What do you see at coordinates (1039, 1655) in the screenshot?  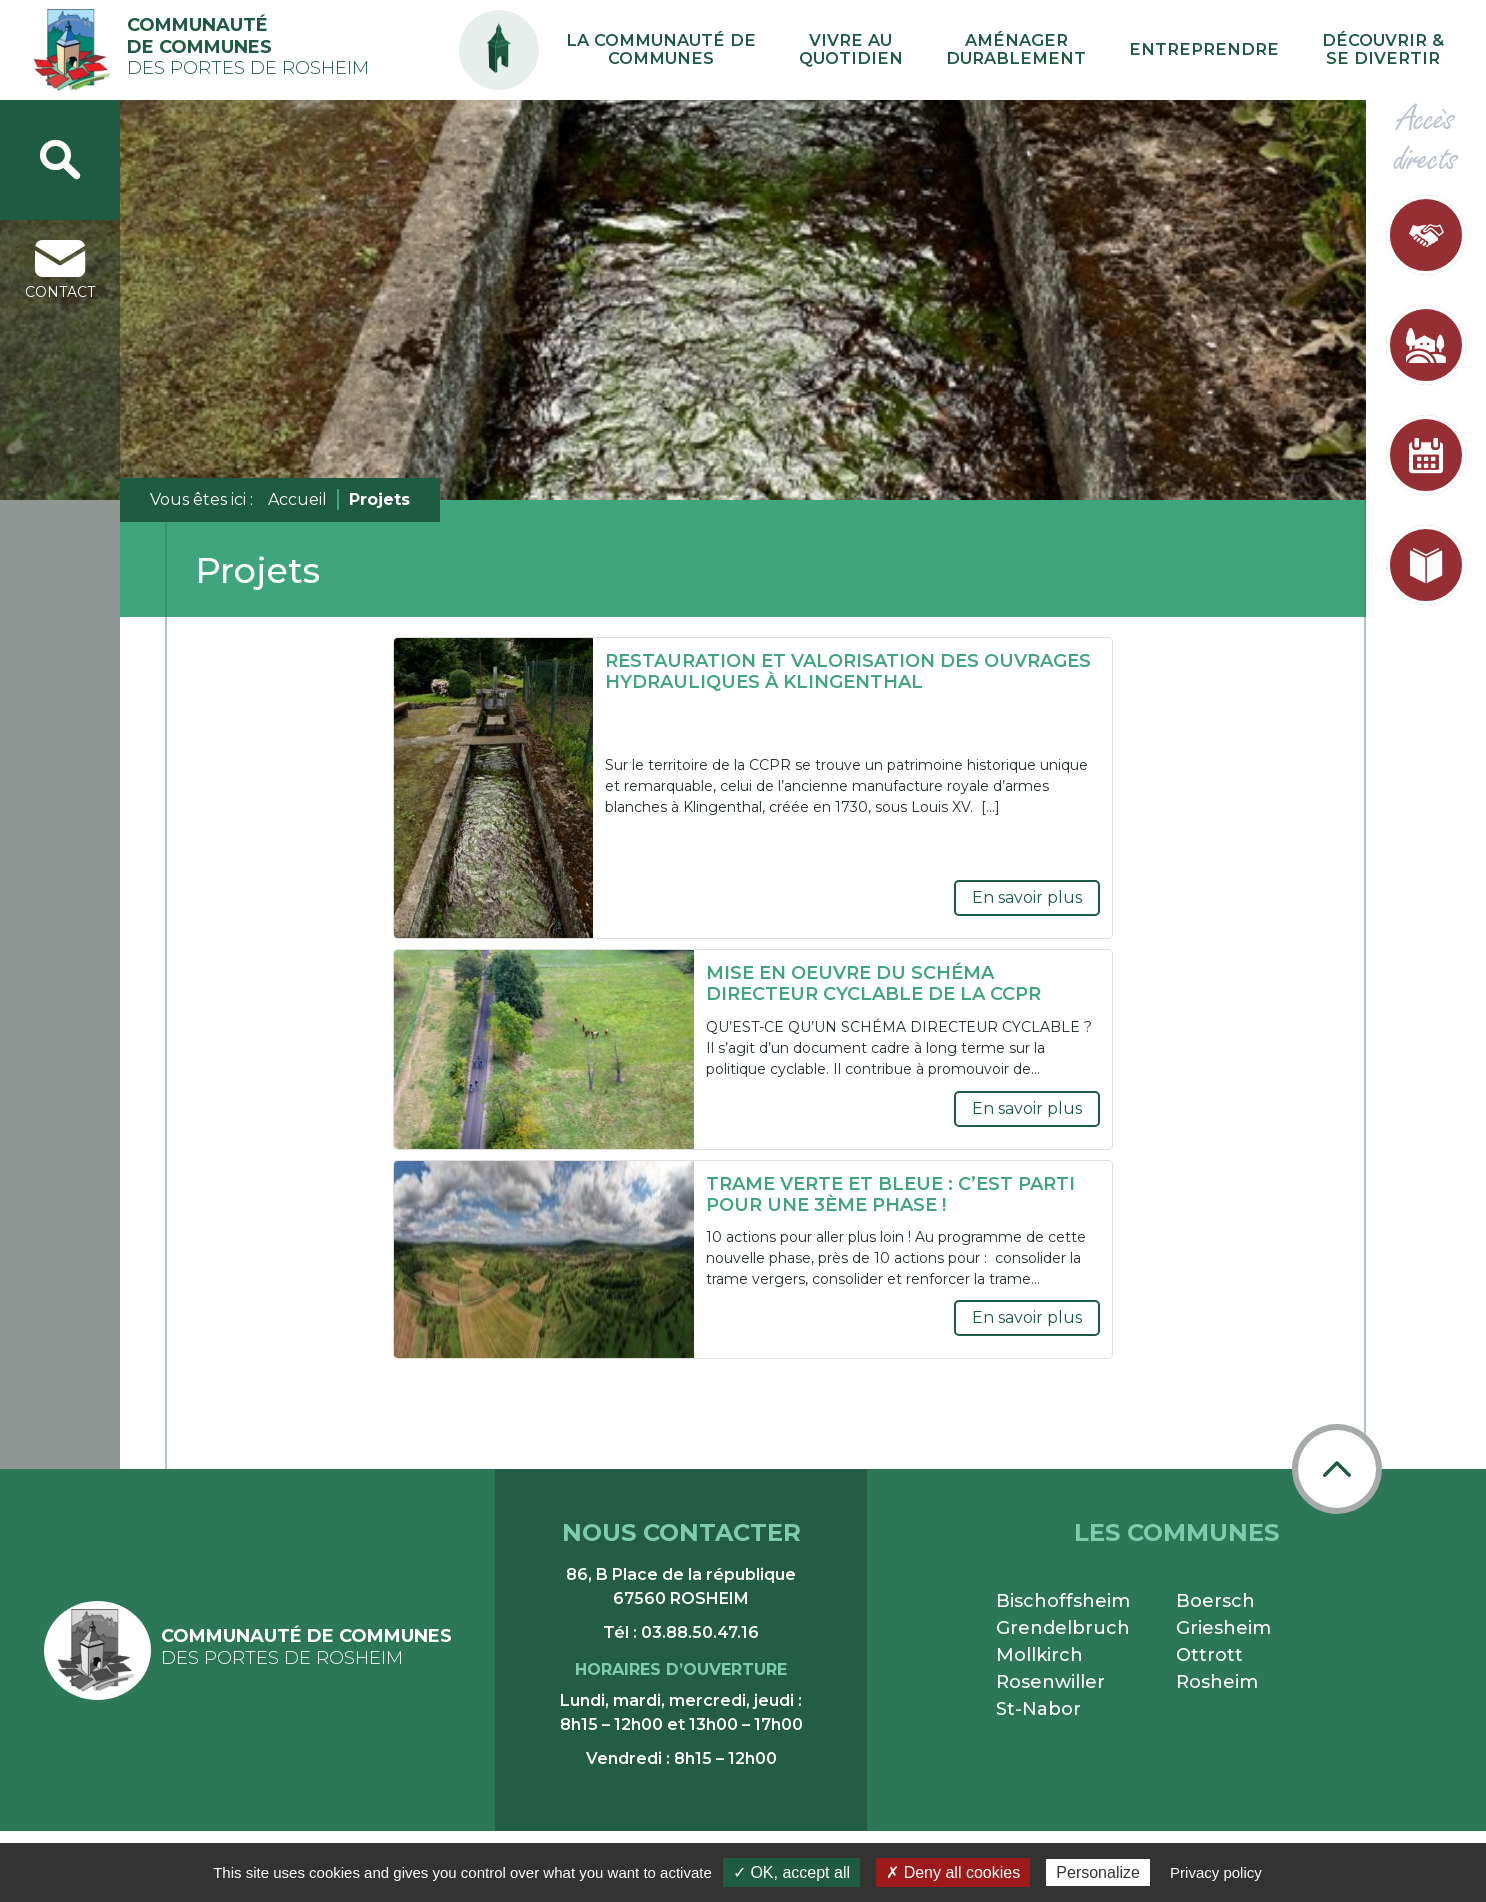 I see `Mollkirch` at bounding box center [1039, 1655].